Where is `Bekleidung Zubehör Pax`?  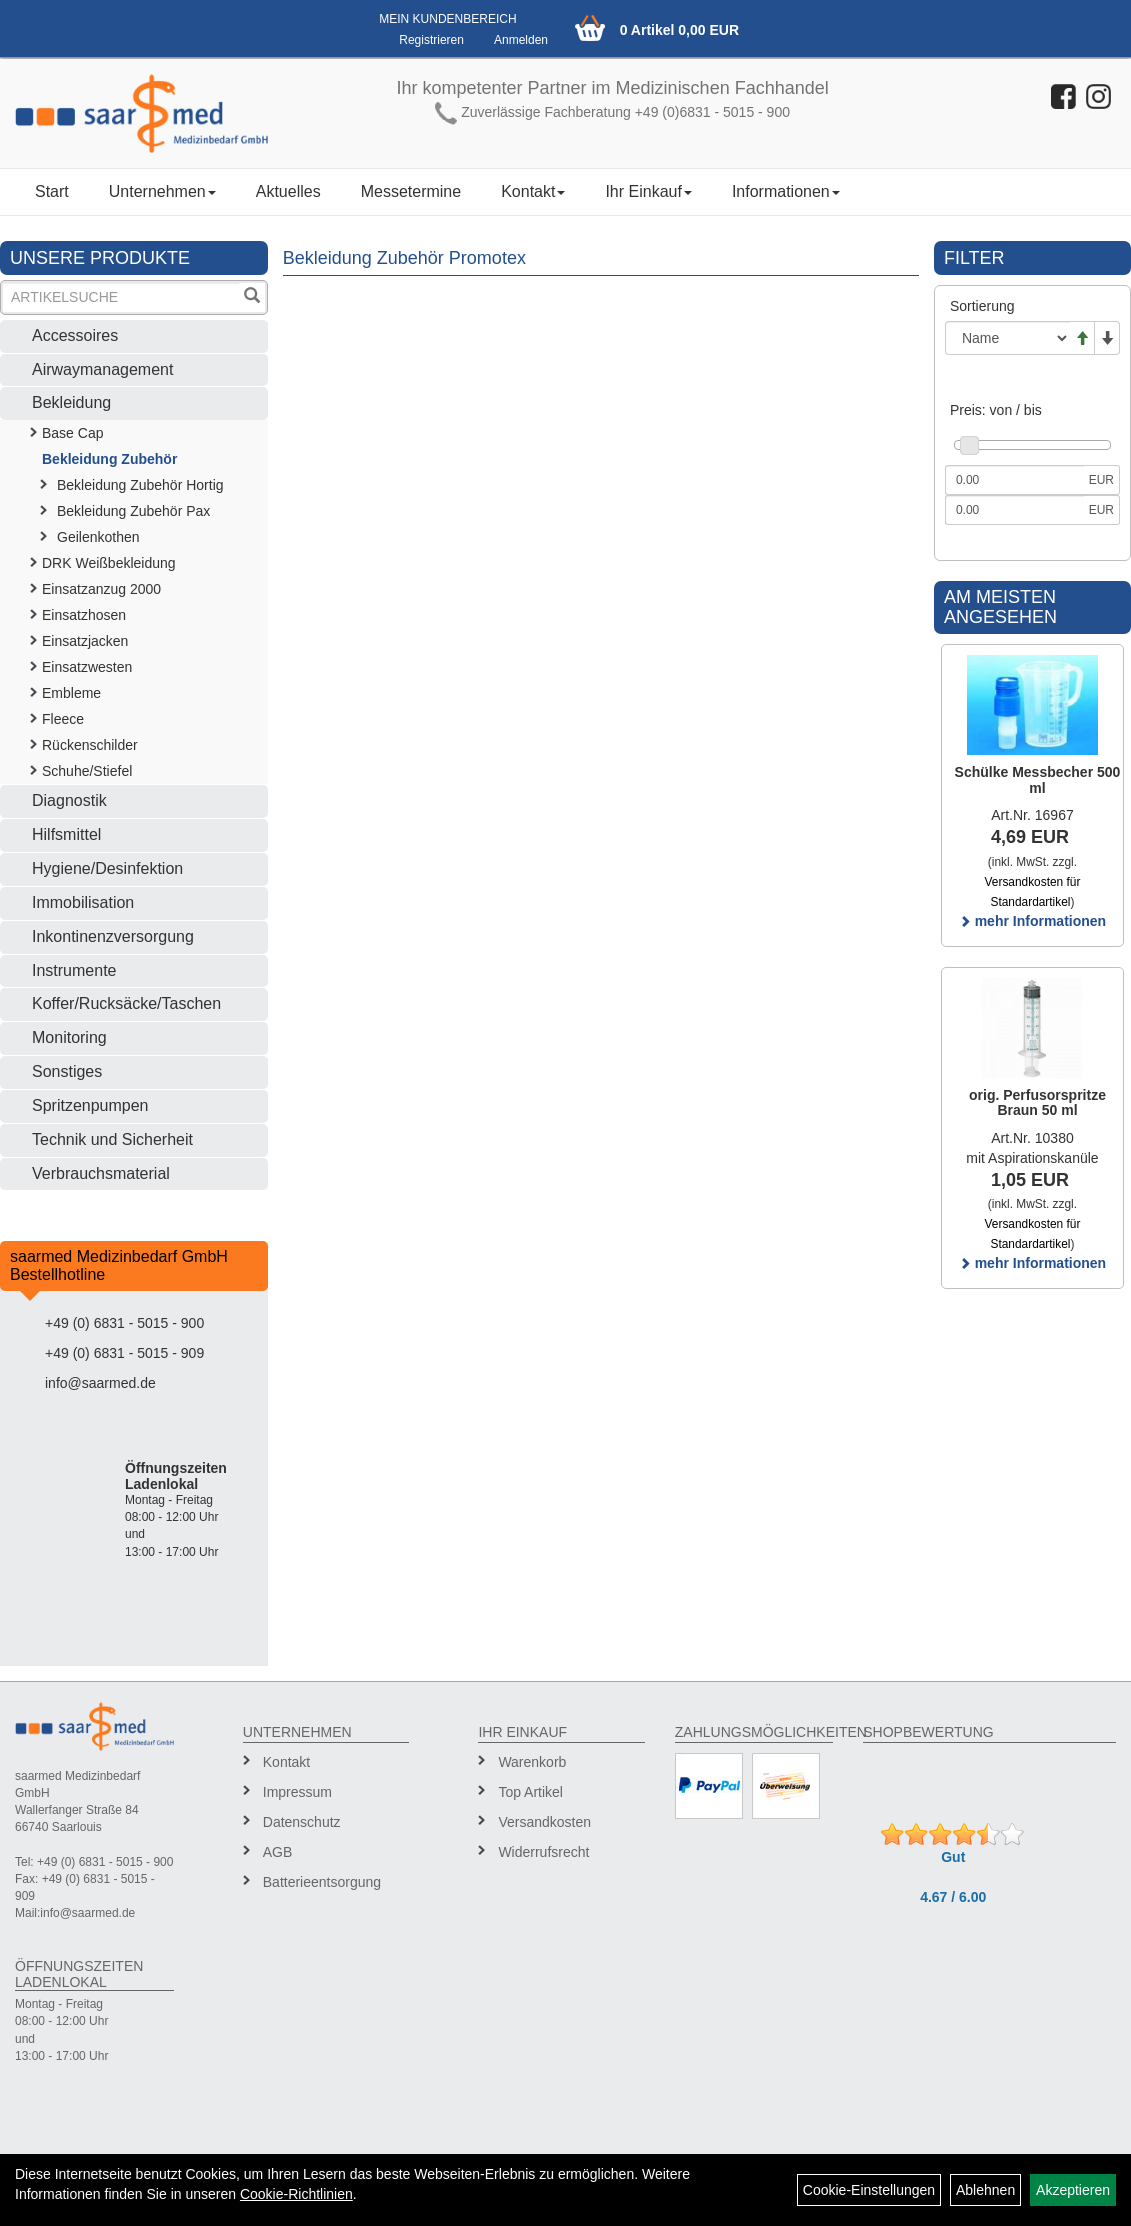
Bekleidung Zubehör Pax is located at coordinates (133, 511).